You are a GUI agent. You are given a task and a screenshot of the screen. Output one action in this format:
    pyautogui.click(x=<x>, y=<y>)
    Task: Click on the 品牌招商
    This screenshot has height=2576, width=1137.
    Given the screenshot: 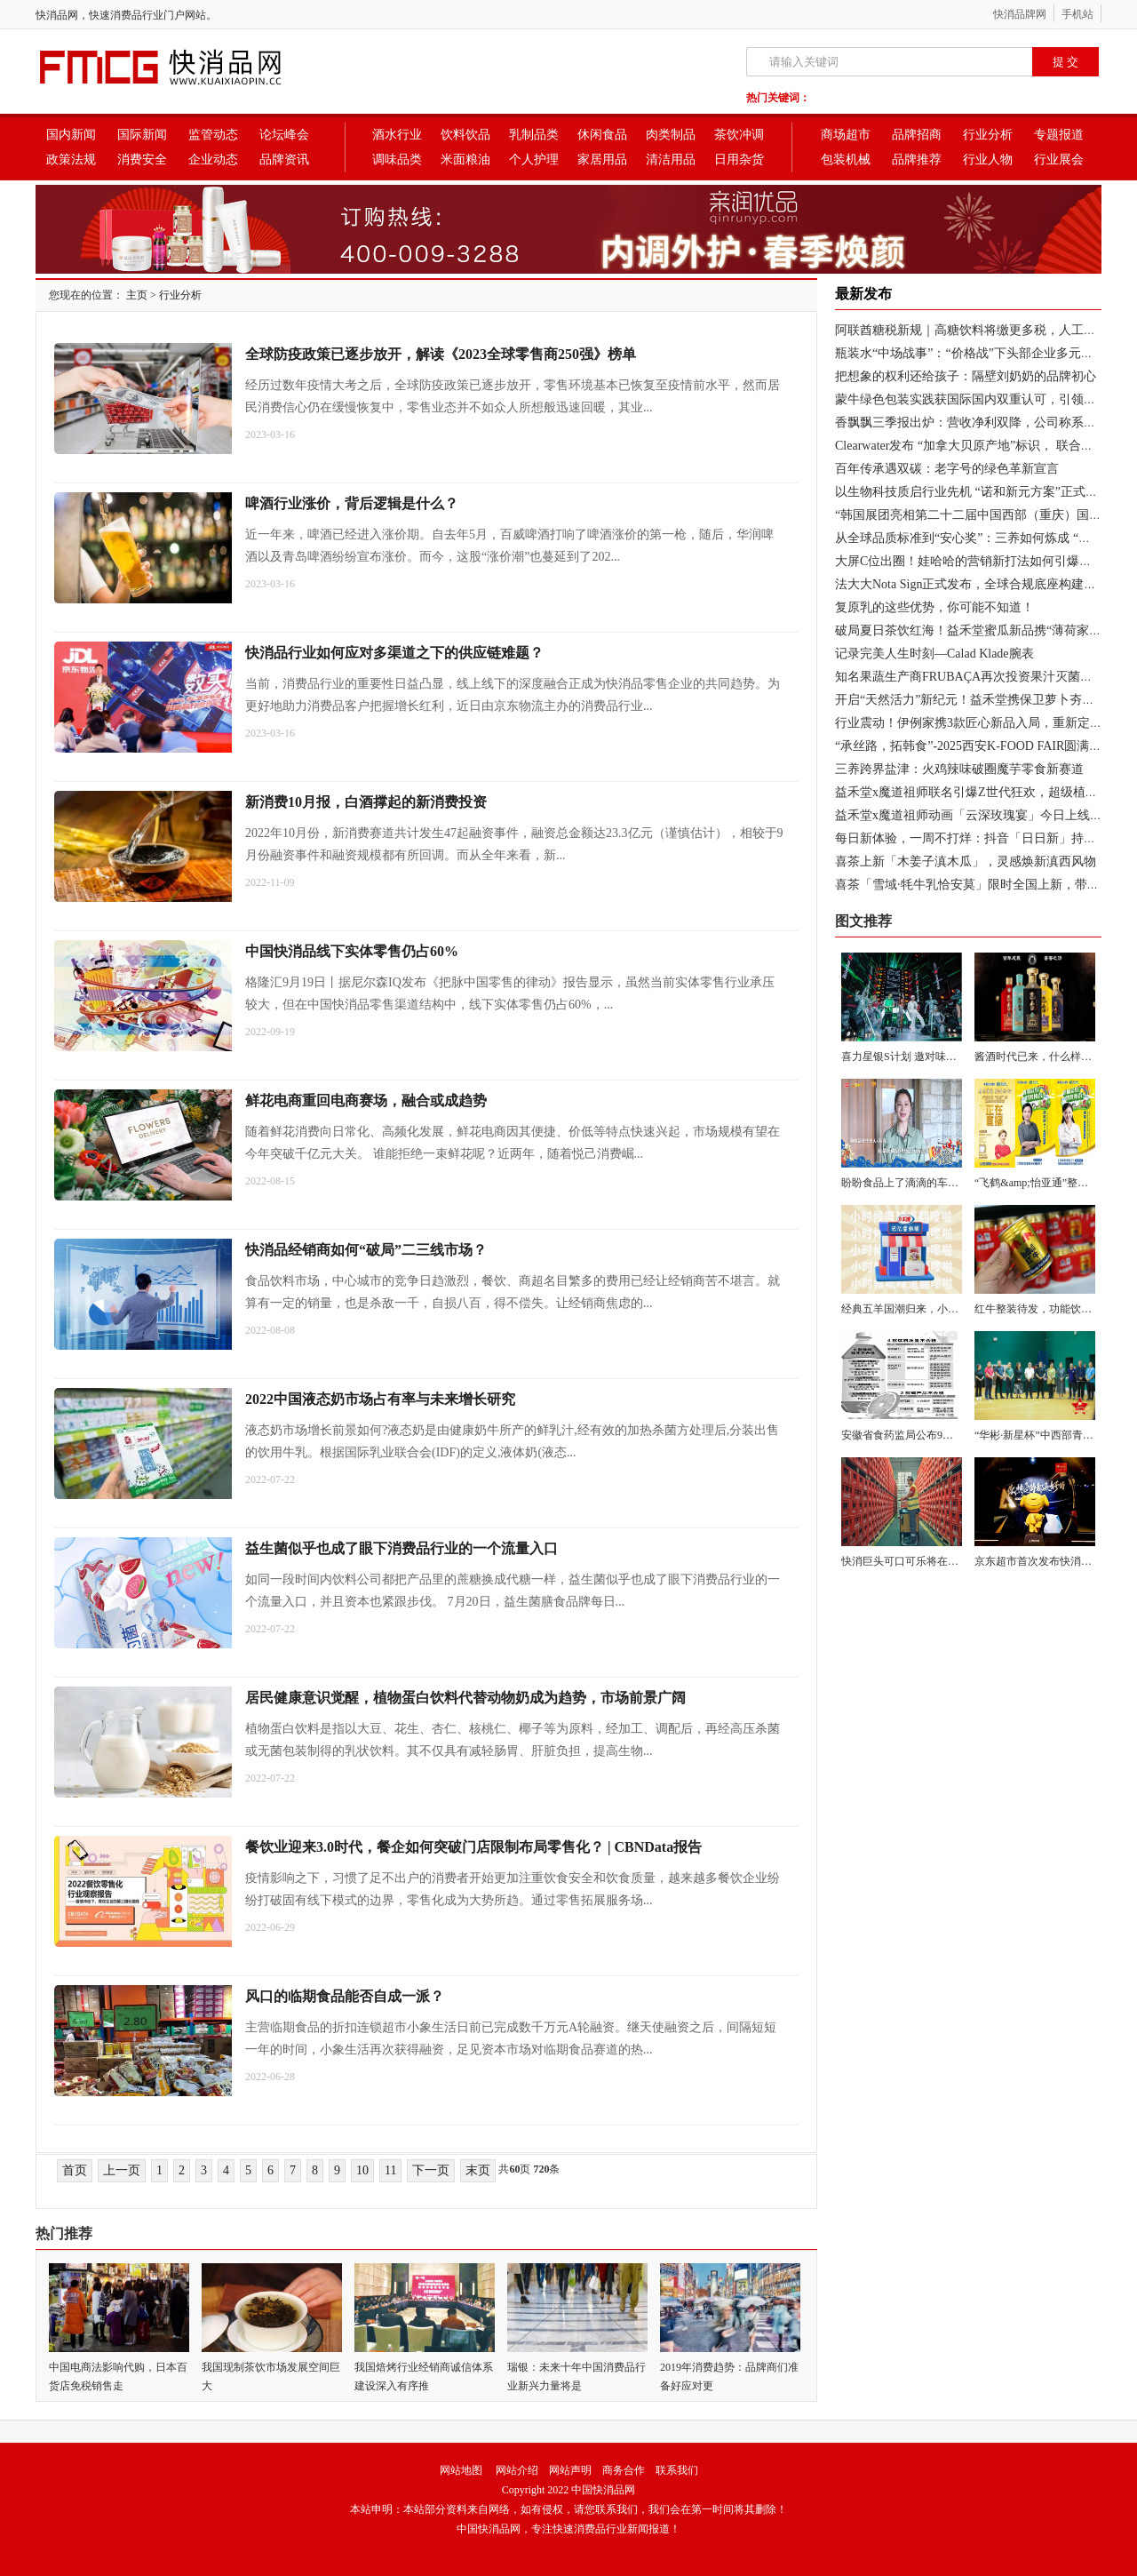 What is the action you would take?
    pyautogui.click(x=917, y=134)
    